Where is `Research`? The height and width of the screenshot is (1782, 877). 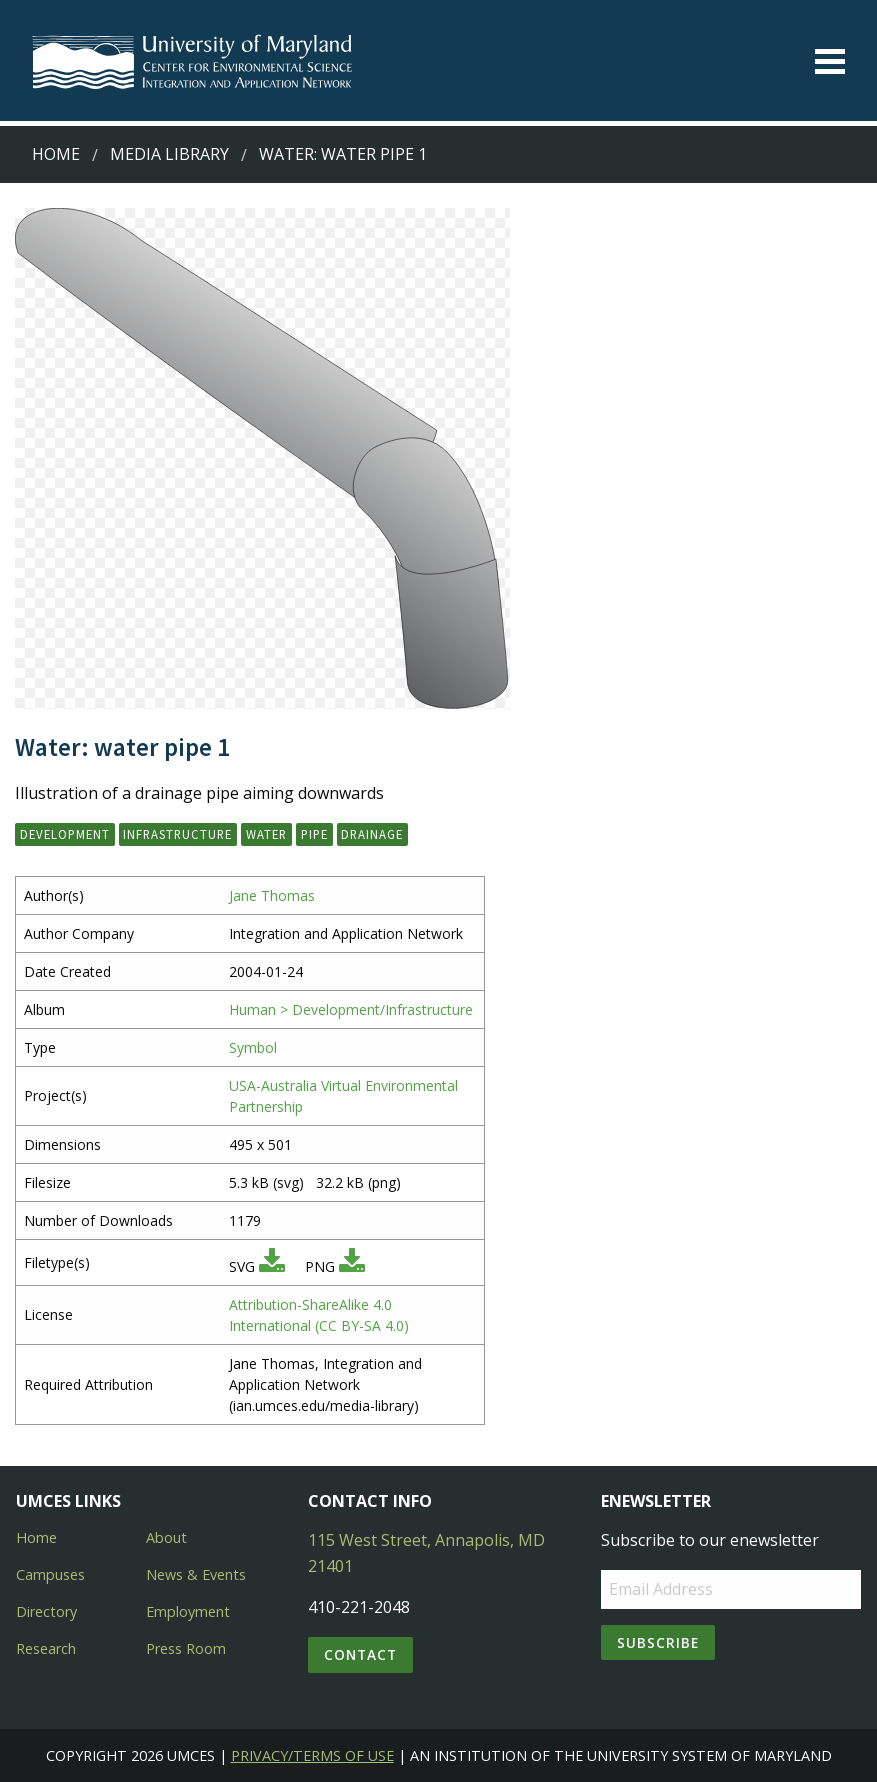 Research is located at coordinates (46, 1648).